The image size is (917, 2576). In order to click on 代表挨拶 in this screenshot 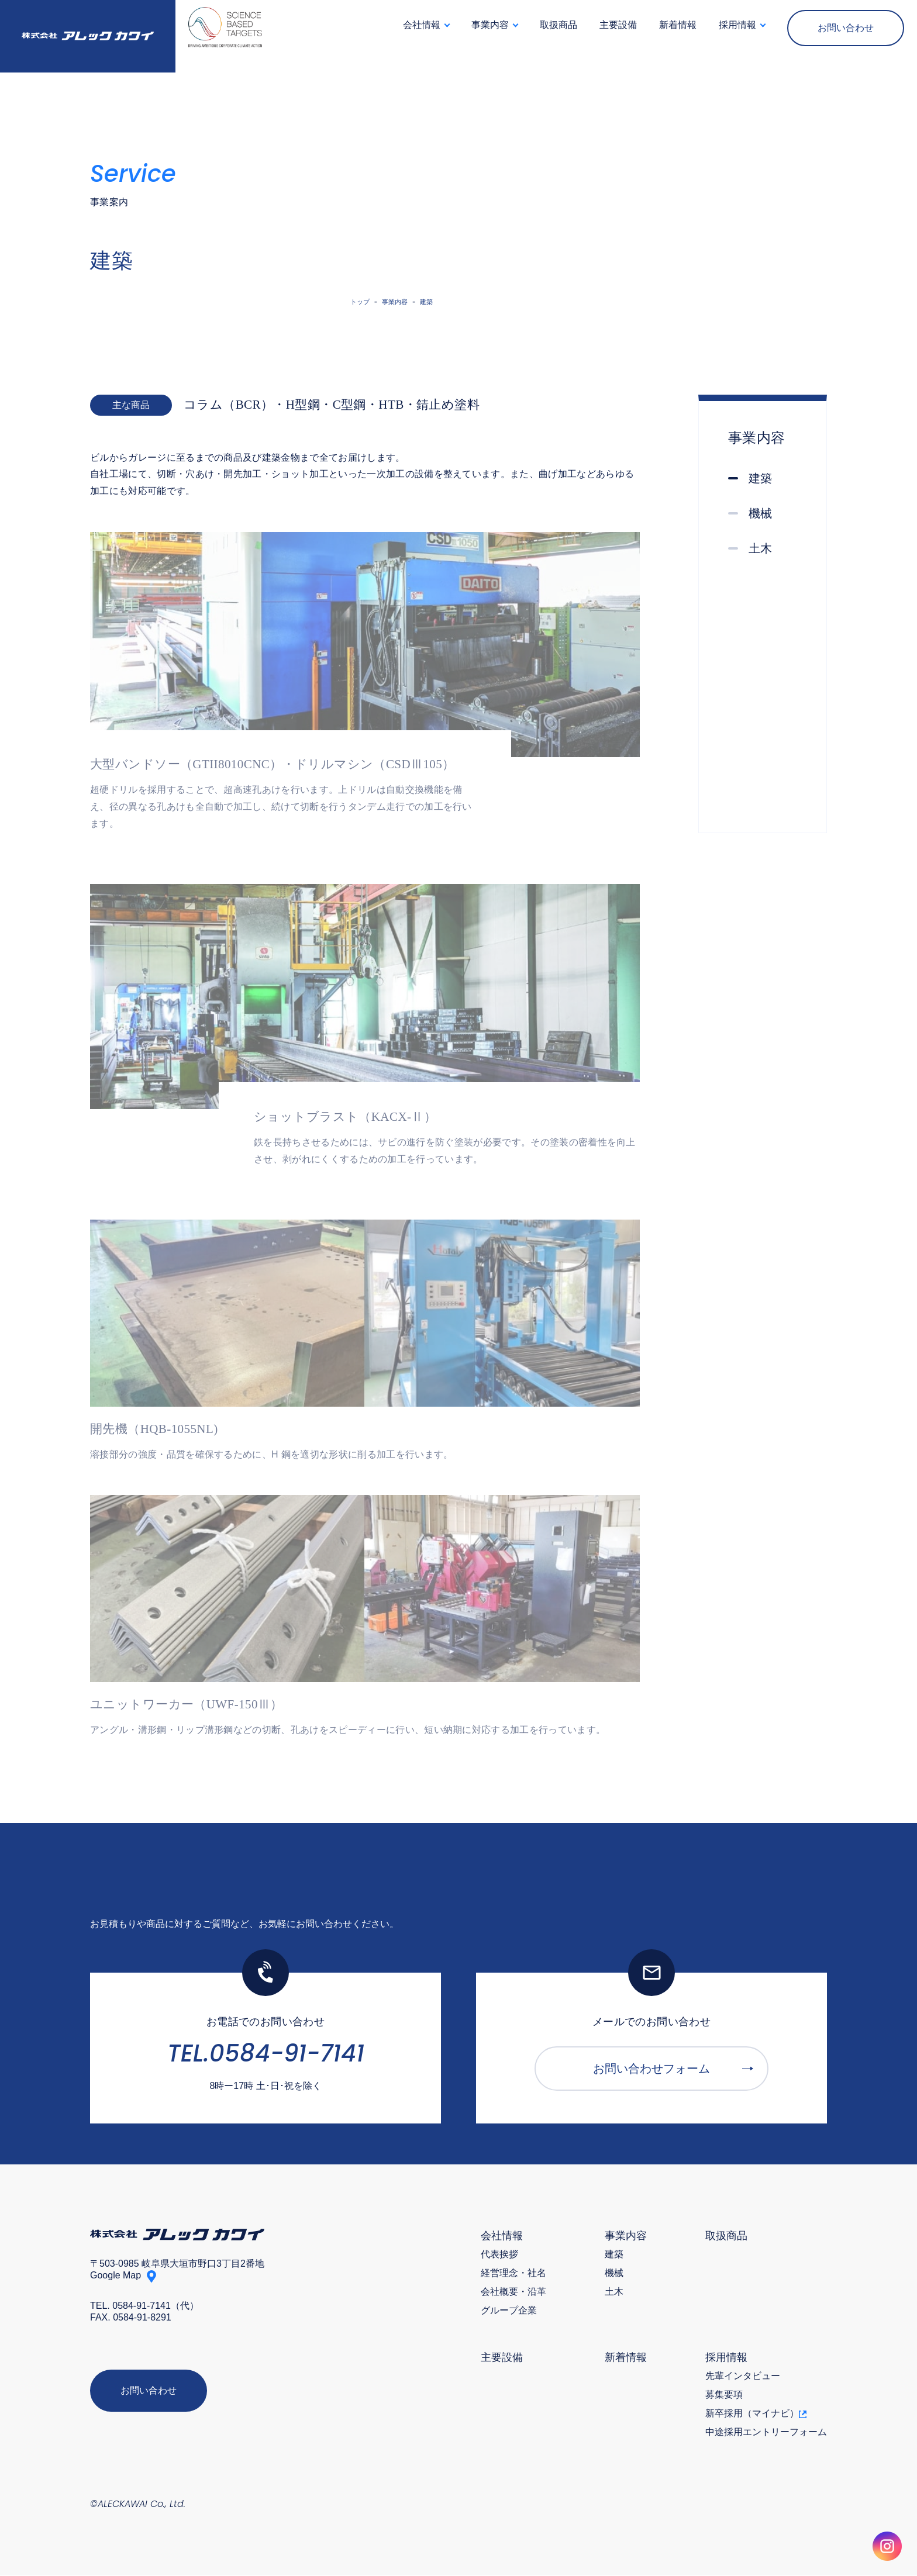, I will do `click(499, 2255)`.